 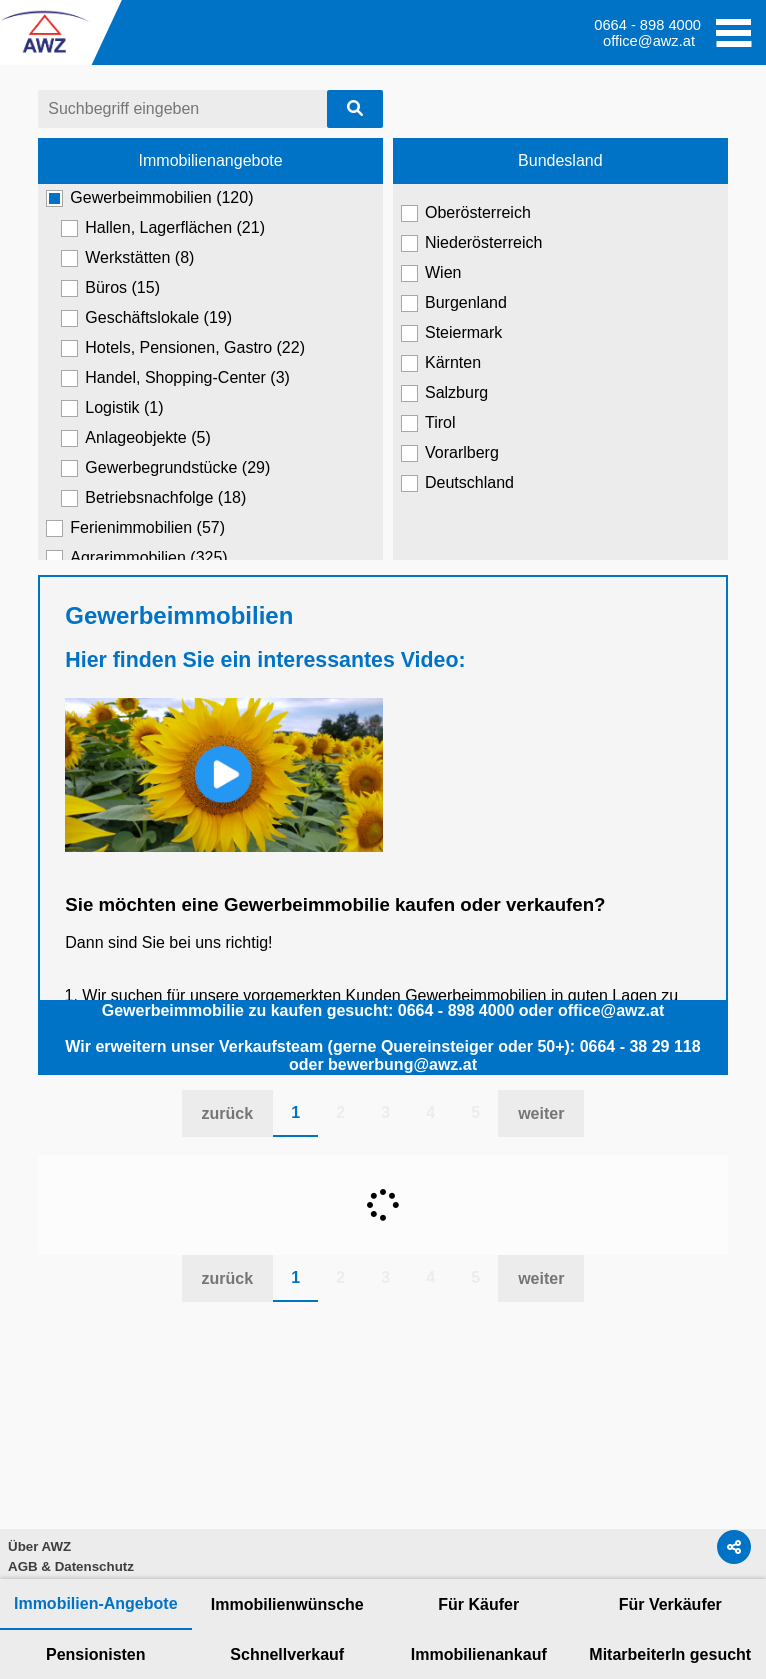 What do you see at coordinates (479, 1654) in the screenshot?
I see `Immobilienankauf` at bounding box center [479, 1654].